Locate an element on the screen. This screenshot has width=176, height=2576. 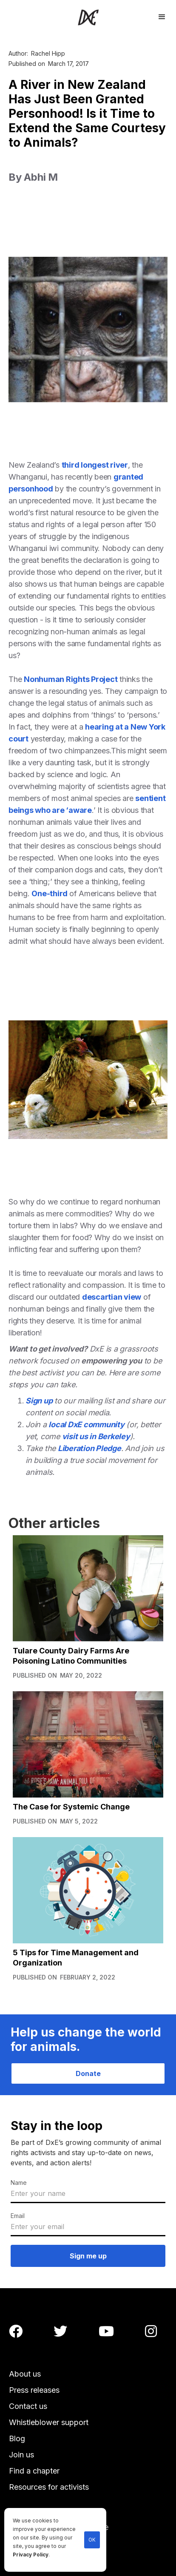
About us is located at coordinates (25, 2373).